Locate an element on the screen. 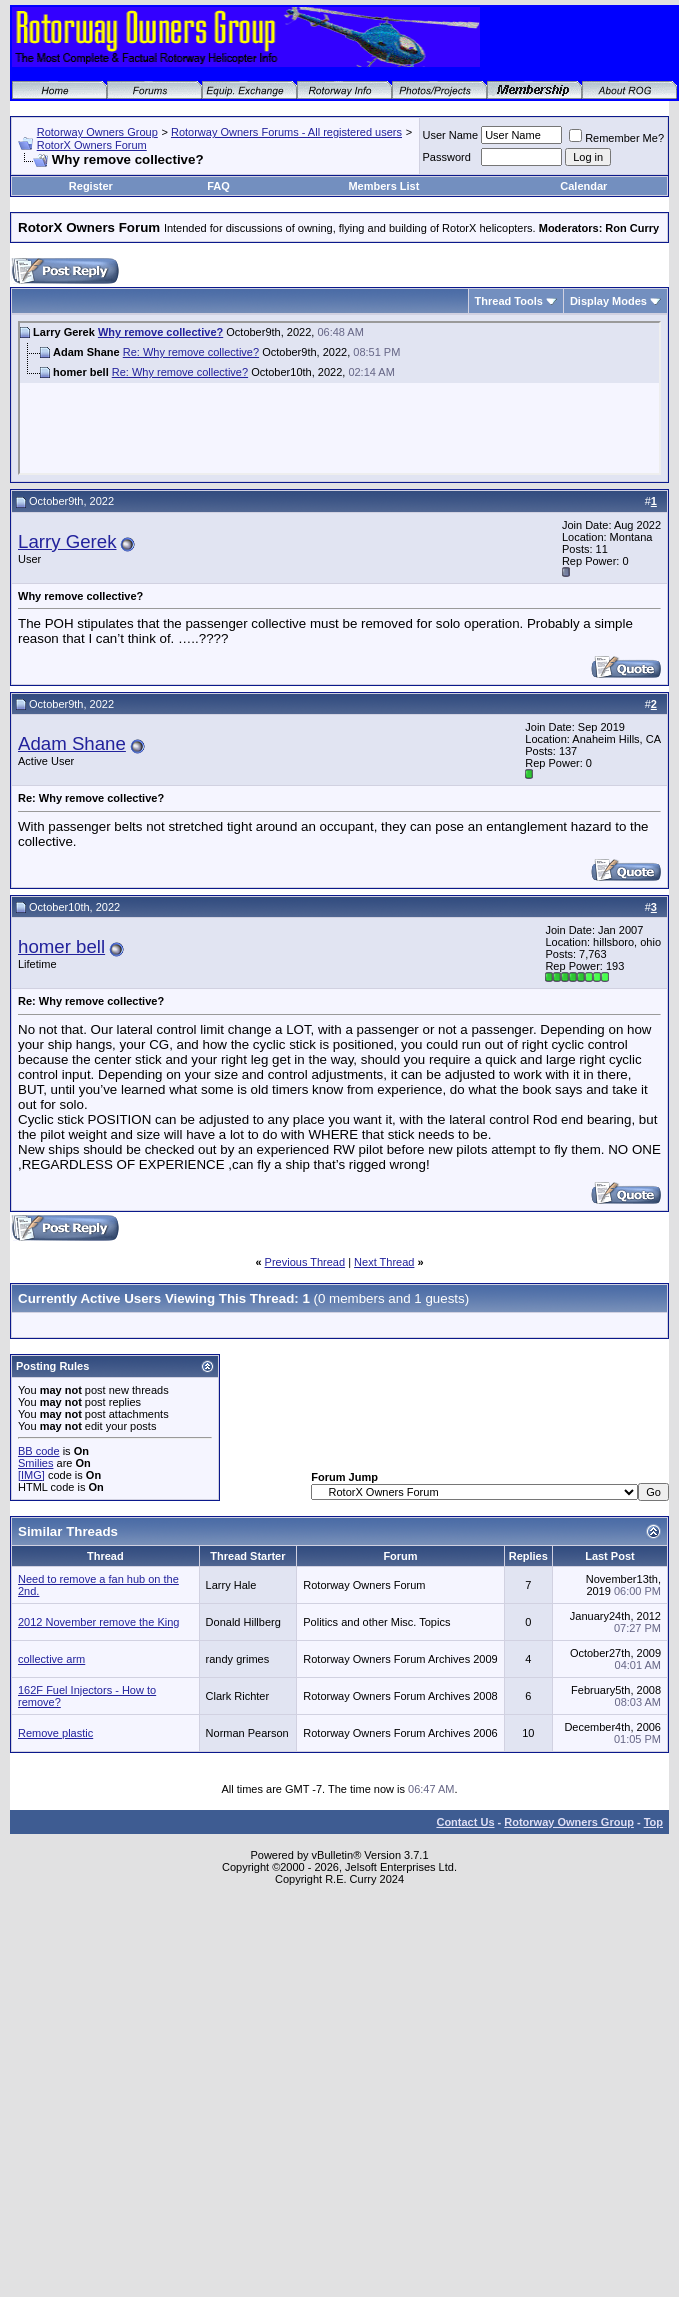 The height and width of the screenshot is (2297, 679). RotorX Owners Forum is located at coordinates (92, 145).